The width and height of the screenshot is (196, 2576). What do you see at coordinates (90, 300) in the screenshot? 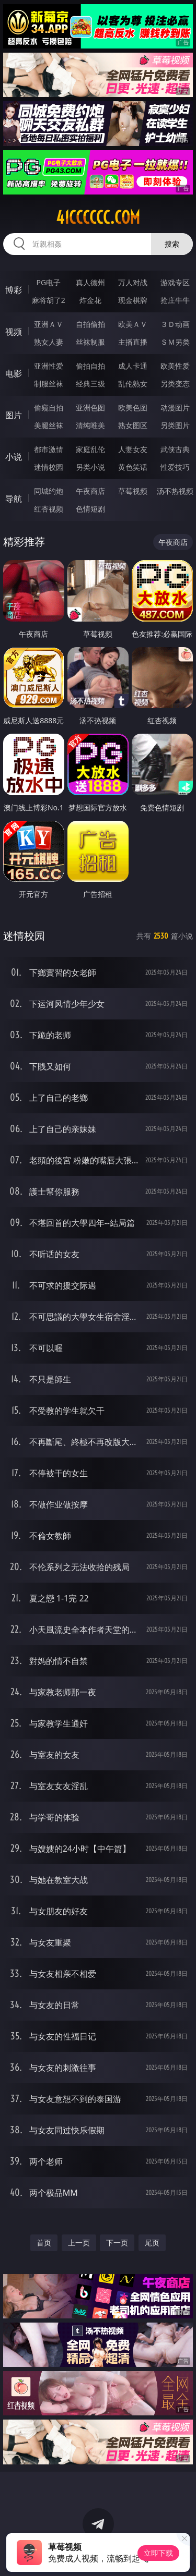
I see `炸金花` at bounding box center [90, 300].